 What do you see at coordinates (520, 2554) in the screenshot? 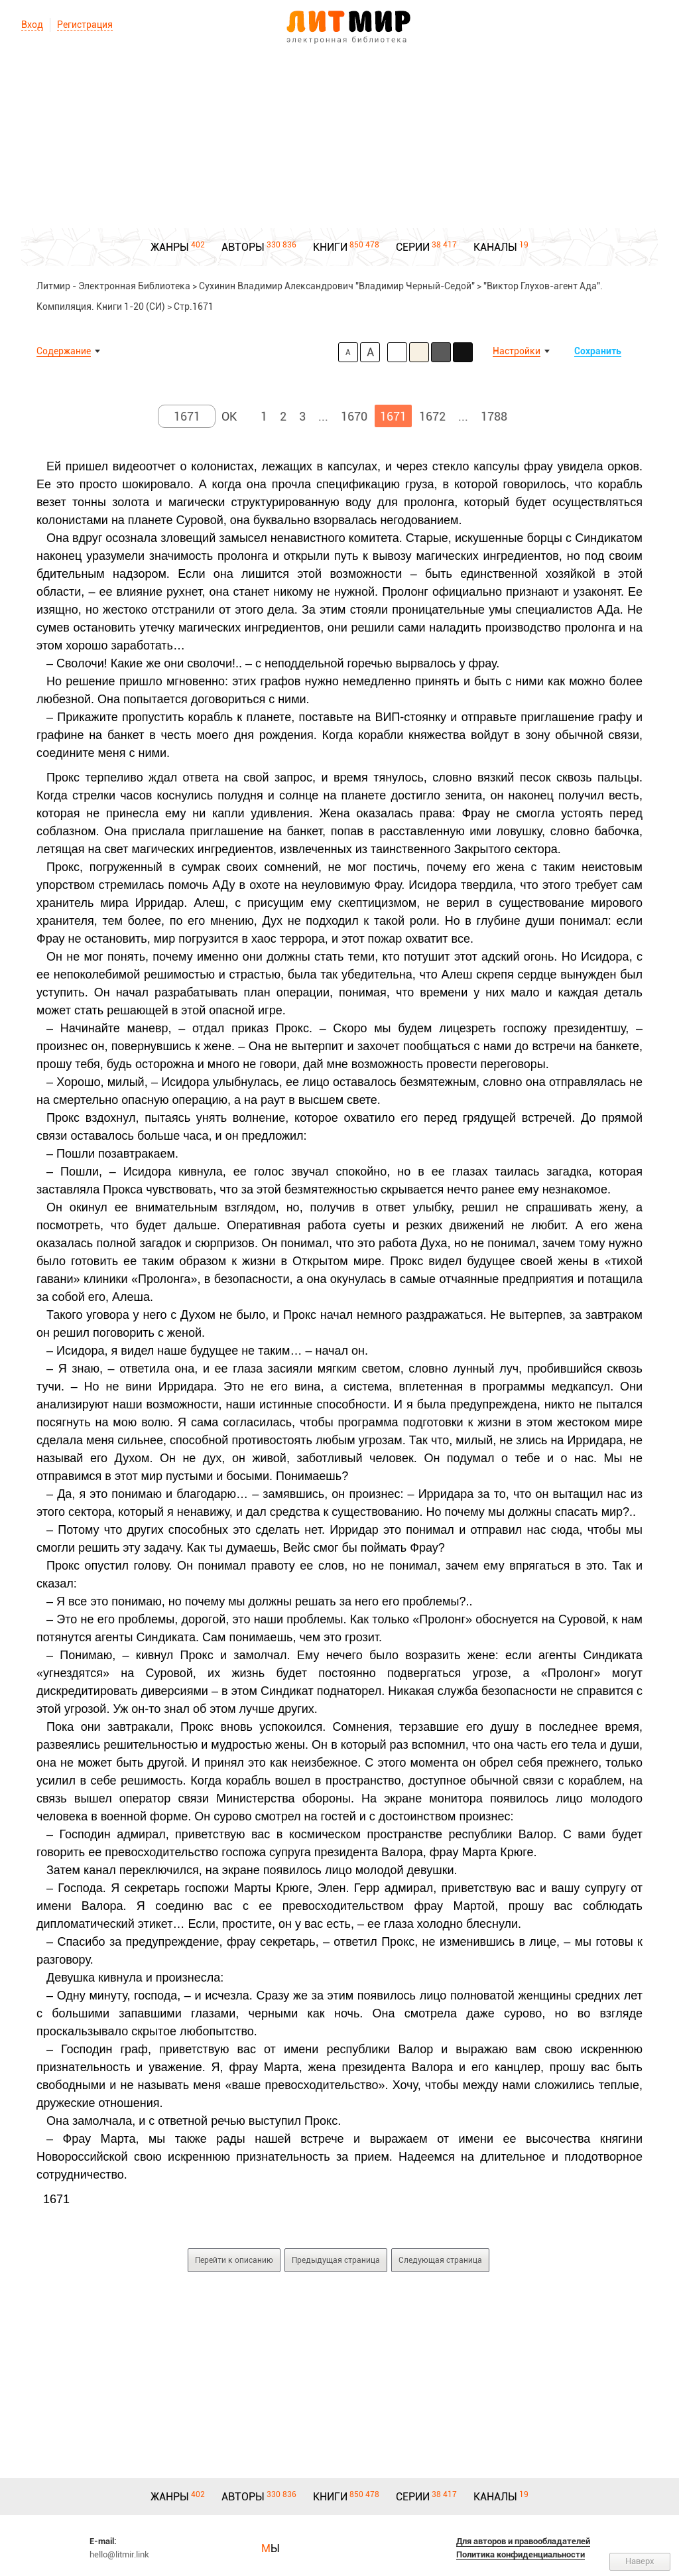
I see `Политика конфиденциальности` at bounding box center [520, 2554].